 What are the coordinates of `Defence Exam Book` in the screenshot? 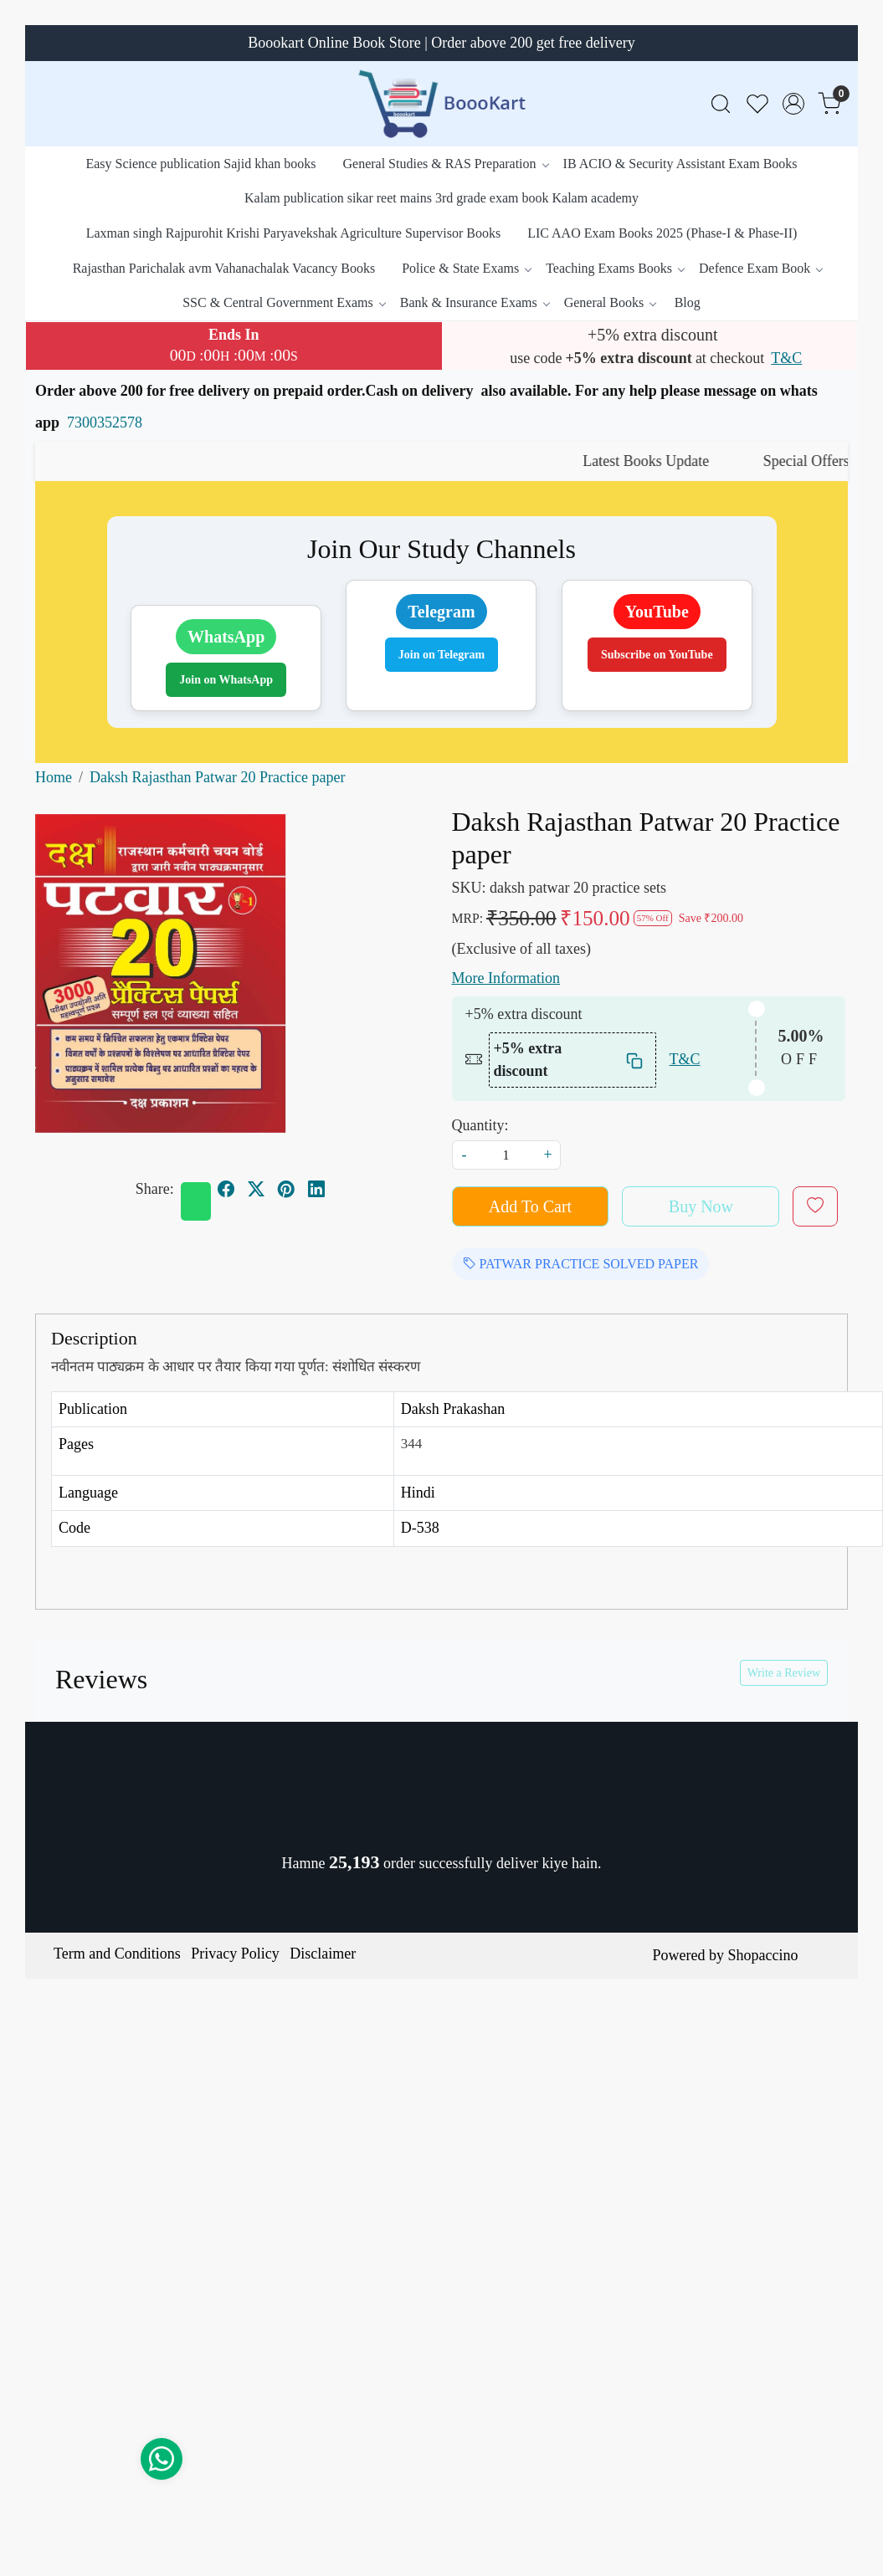 It's located at (760, 268).